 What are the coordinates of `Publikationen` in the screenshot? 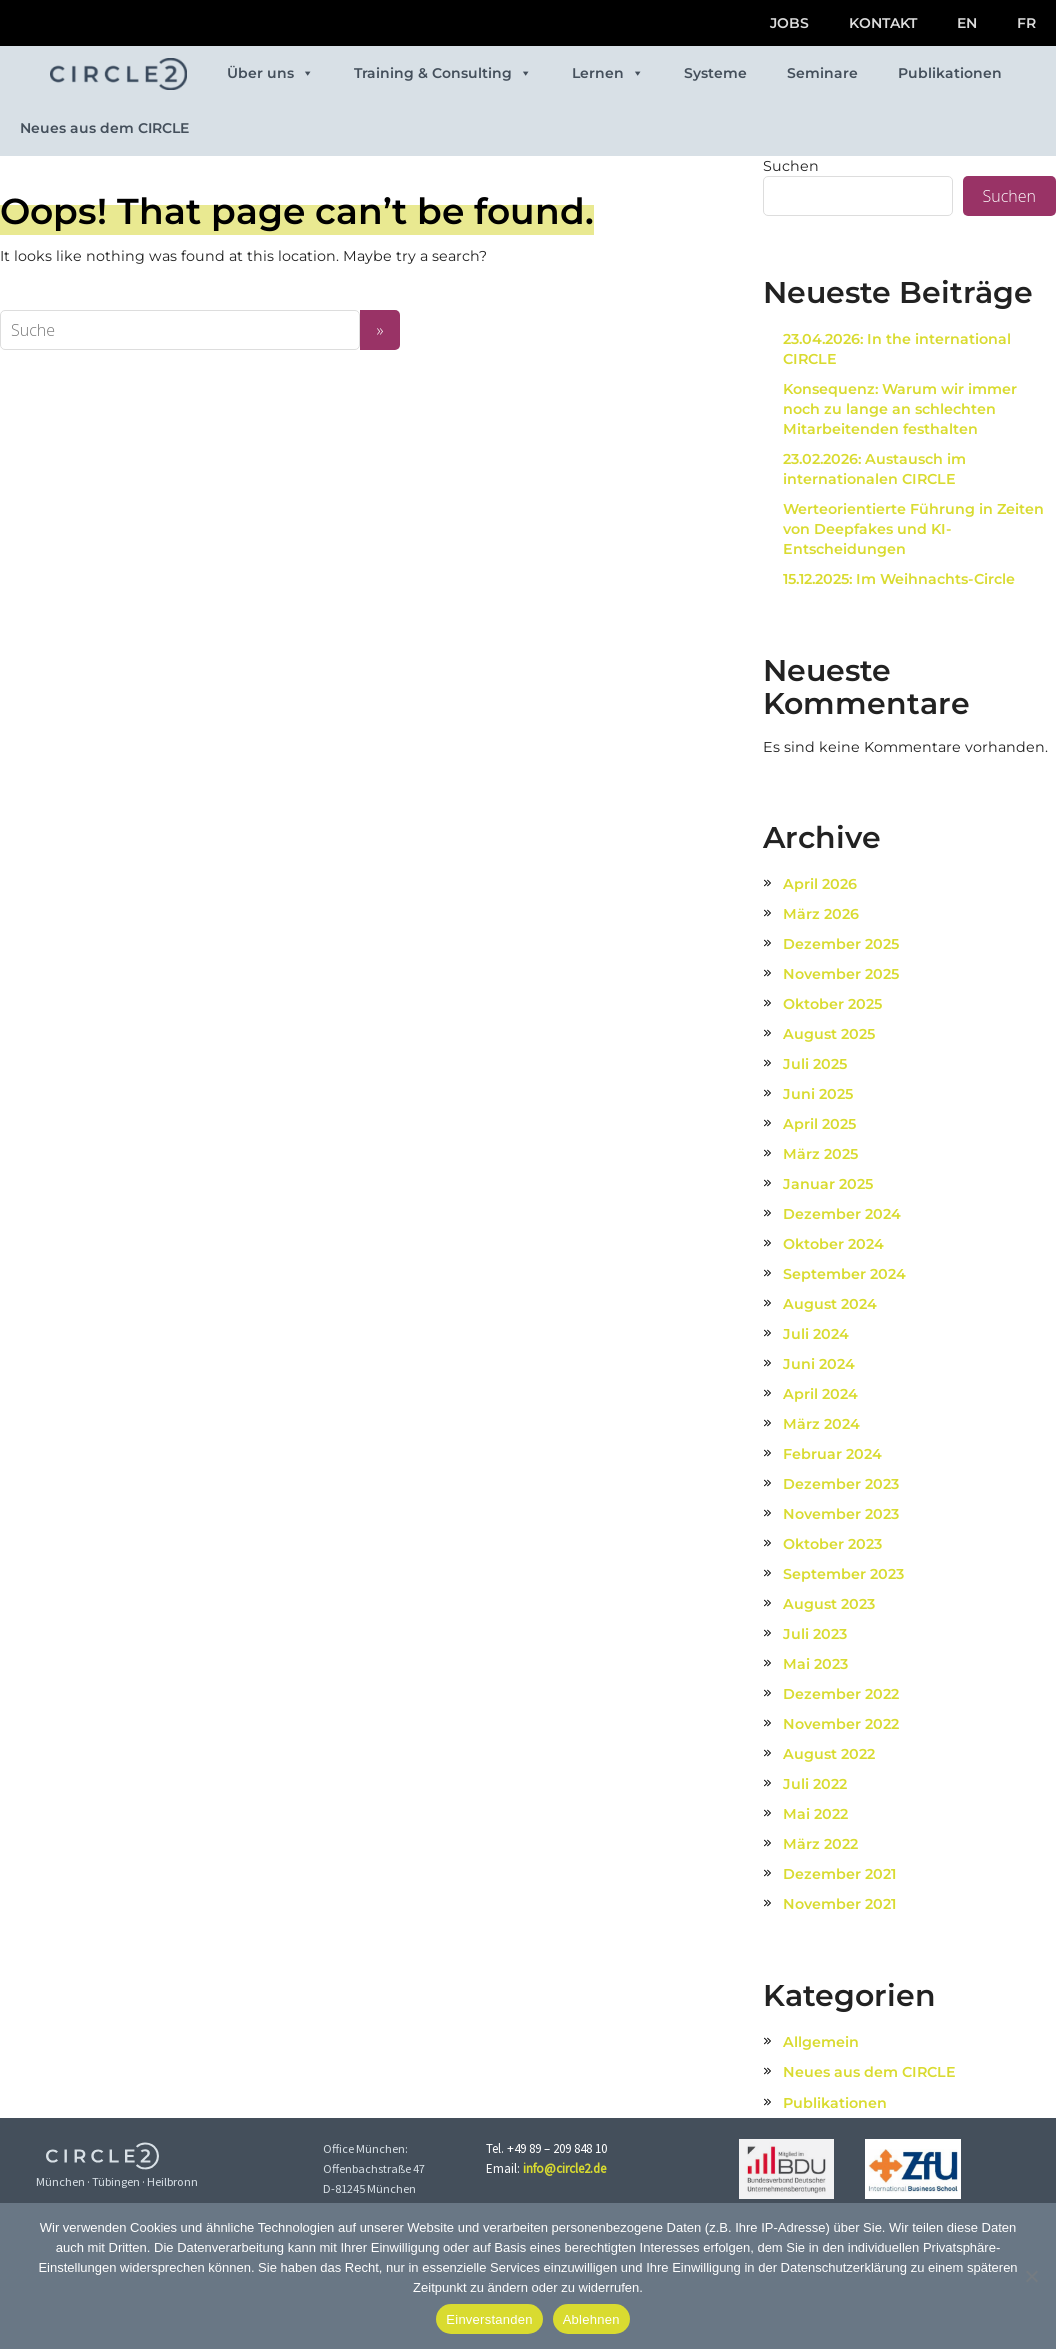 It's located at (950, 73).